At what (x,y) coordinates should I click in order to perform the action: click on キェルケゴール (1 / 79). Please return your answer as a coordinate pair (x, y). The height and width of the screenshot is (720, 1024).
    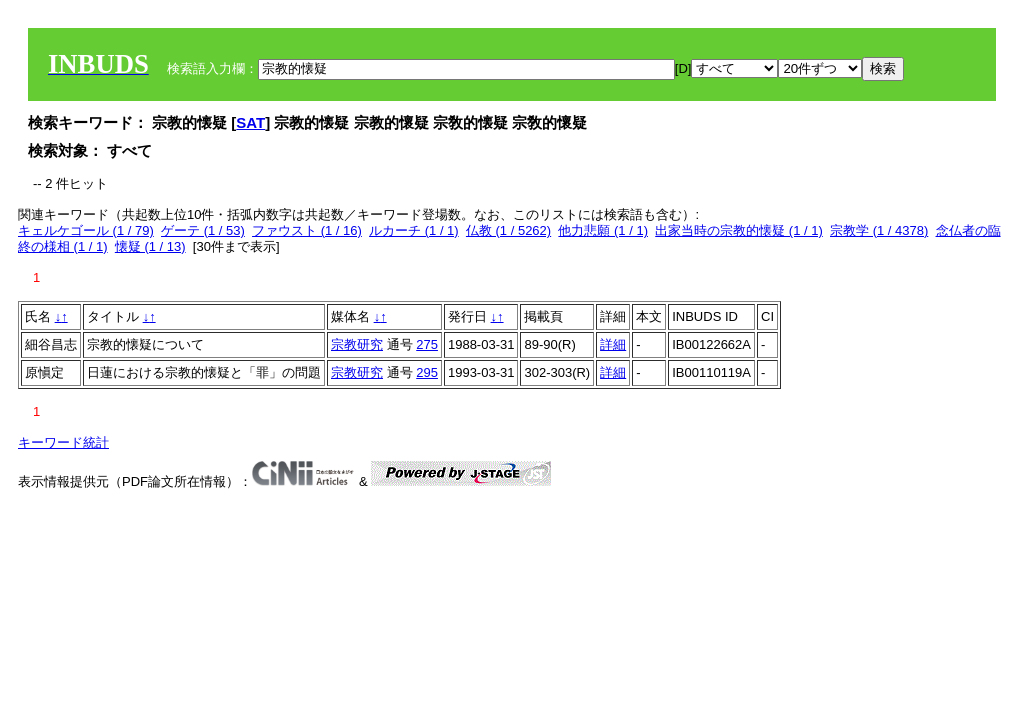
    Looking at the image, I should click on (86, 230).